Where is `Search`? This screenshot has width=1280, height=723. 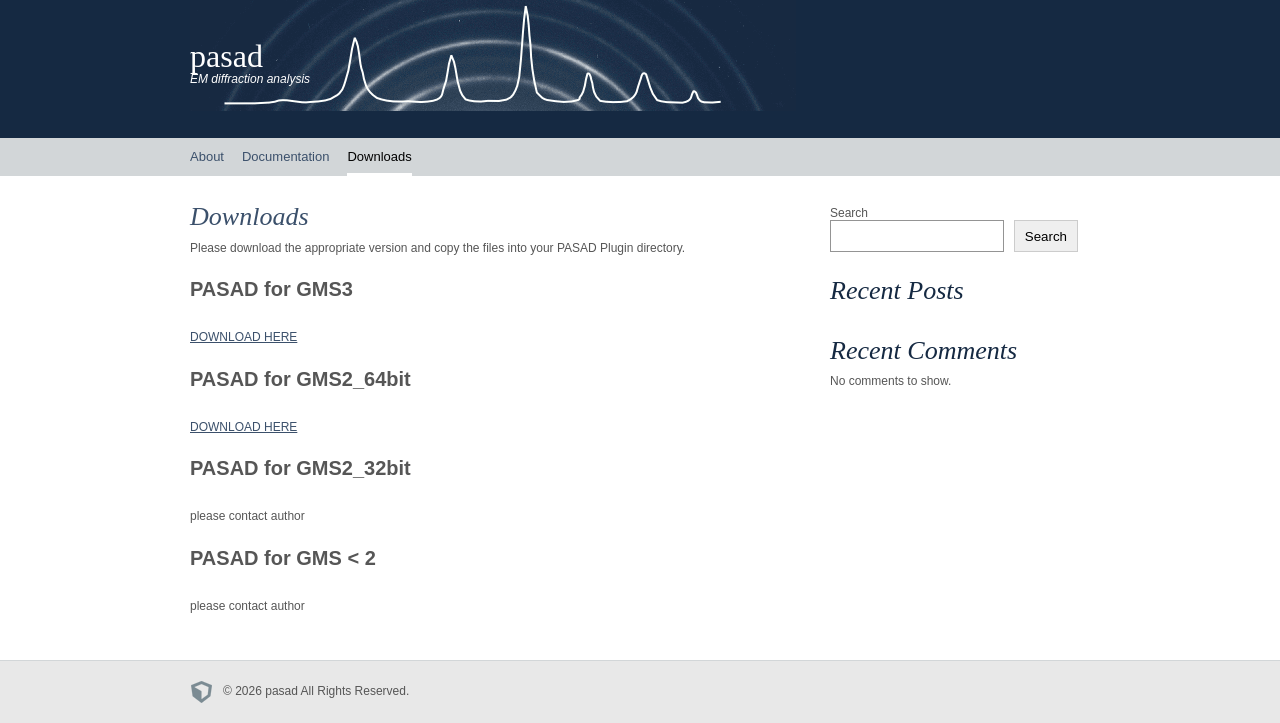 Search is located at coordinates (849, 213).